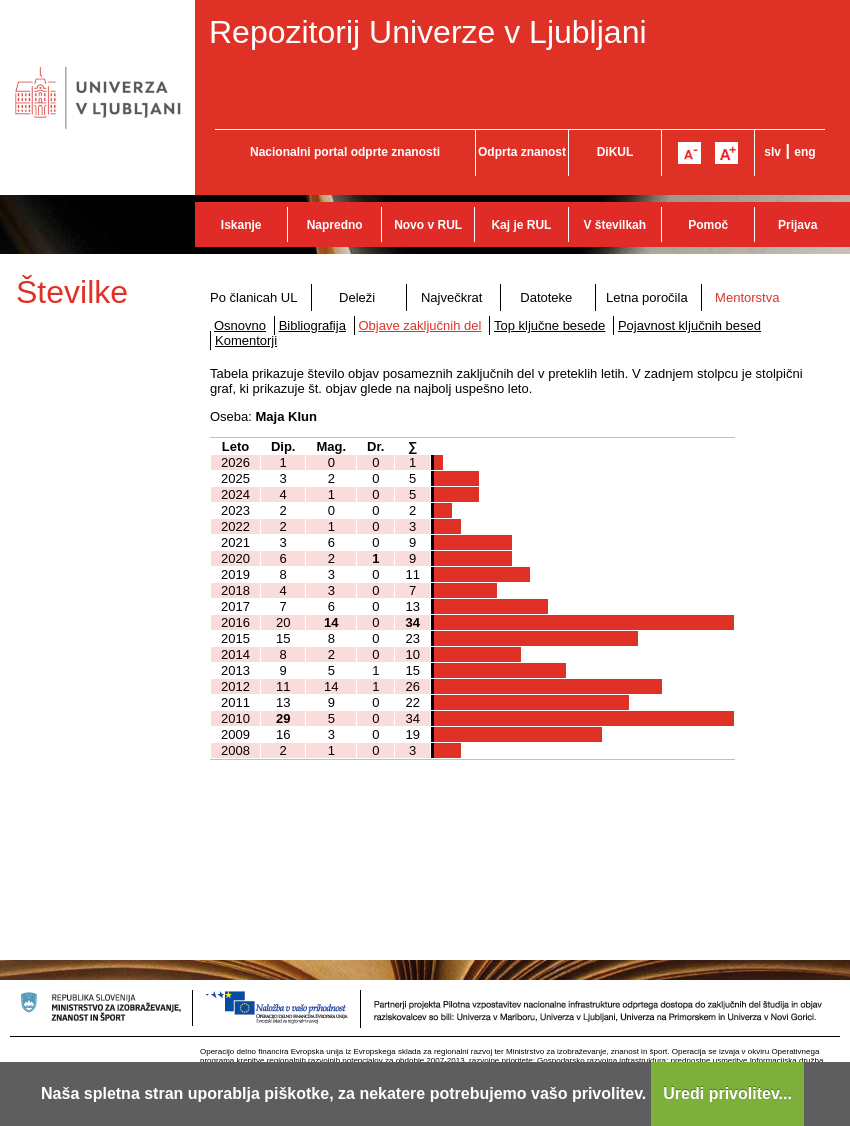 Image resolution: width=850 pixels, height=1126 pixels. I want to click on Največkrat, so click(451, 297).